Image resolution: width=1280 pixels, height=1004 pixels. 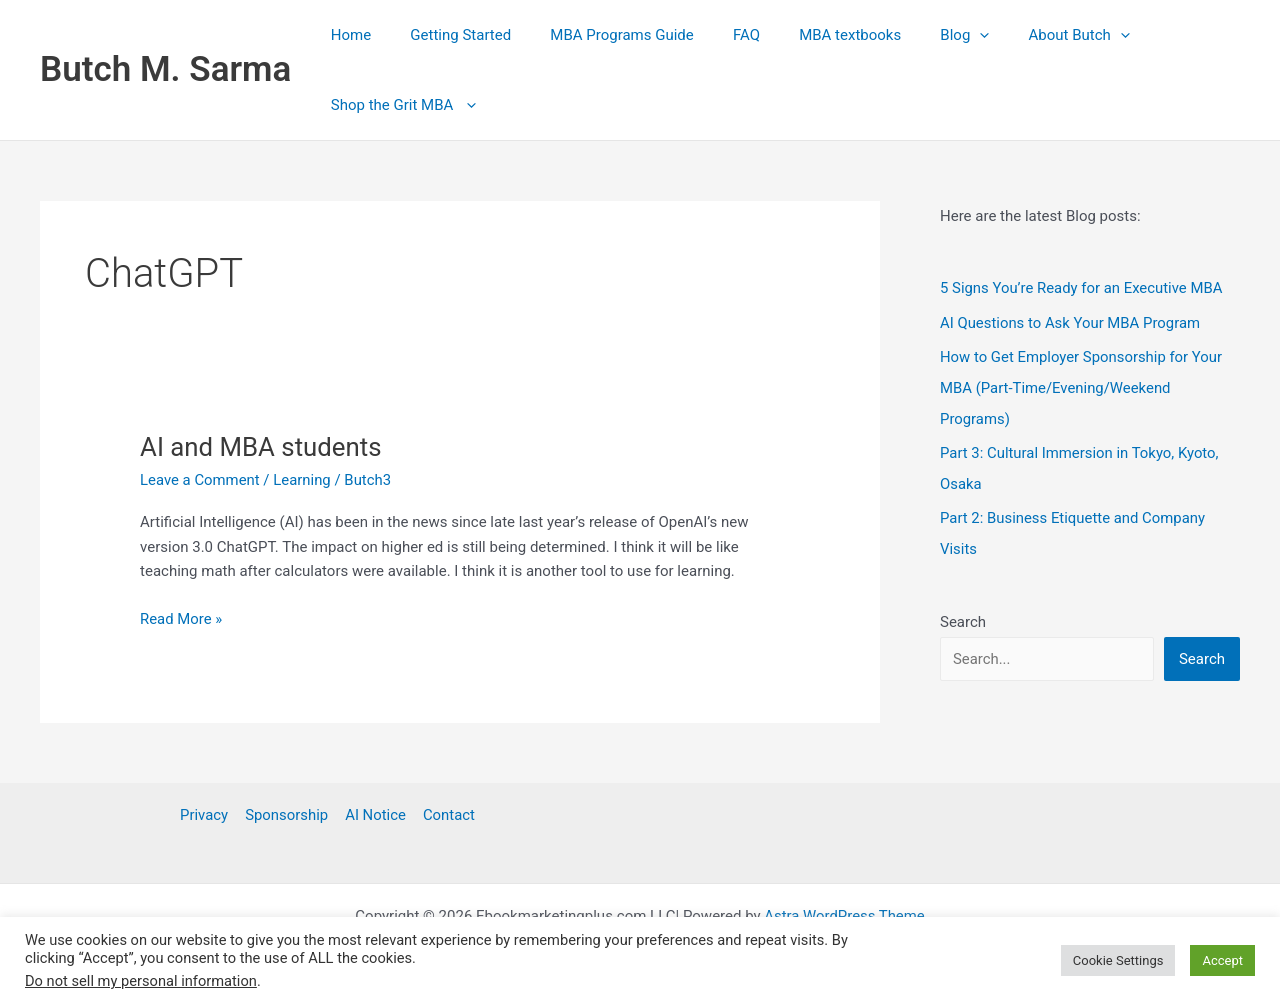 I want to click on 5 Signs You’re Ready for an Executive MBA, so click(x=1082, y=288).